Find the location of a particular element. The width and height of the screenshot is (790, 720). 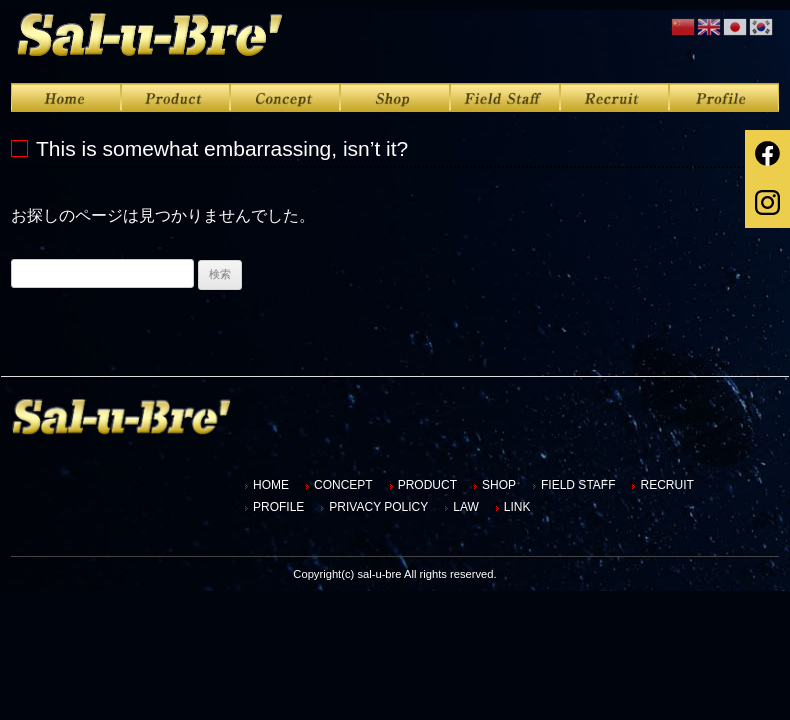

CONCEPT is located at coordinates (343, 485).